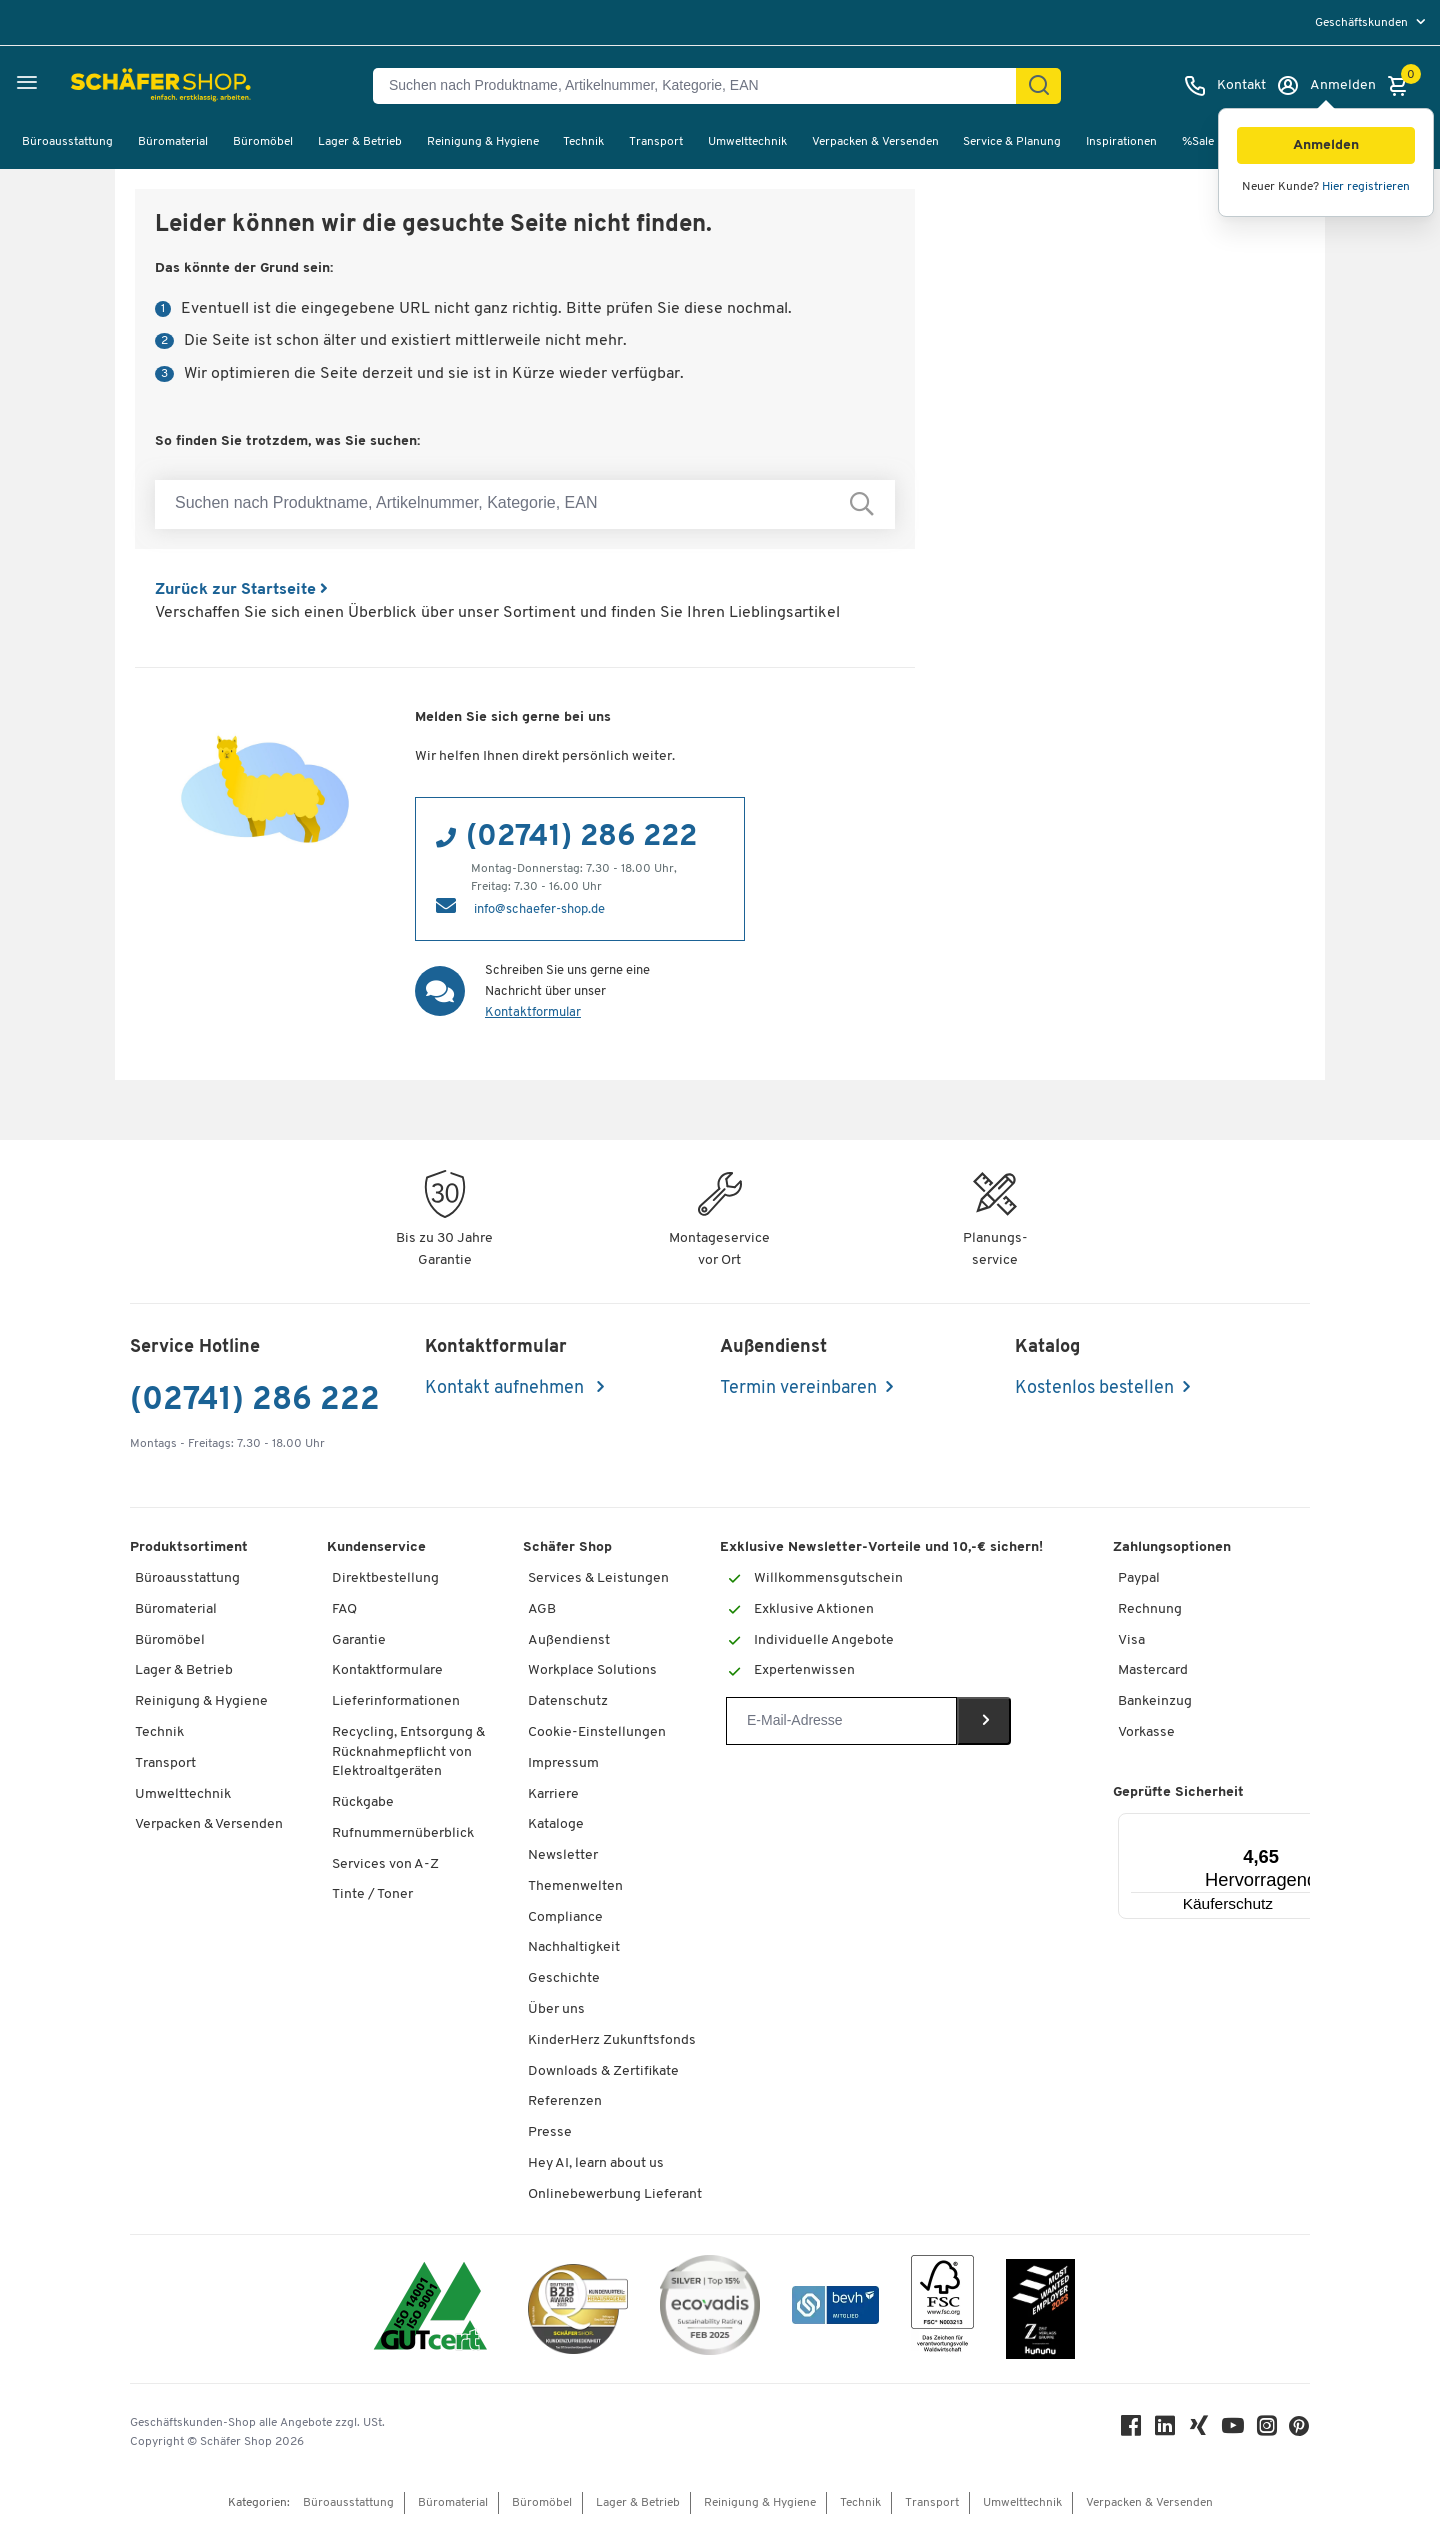 Image resolution: width=1440 pixels, height=2524 pixels. I want to click on Kontaktformular, so click(533, 1012).